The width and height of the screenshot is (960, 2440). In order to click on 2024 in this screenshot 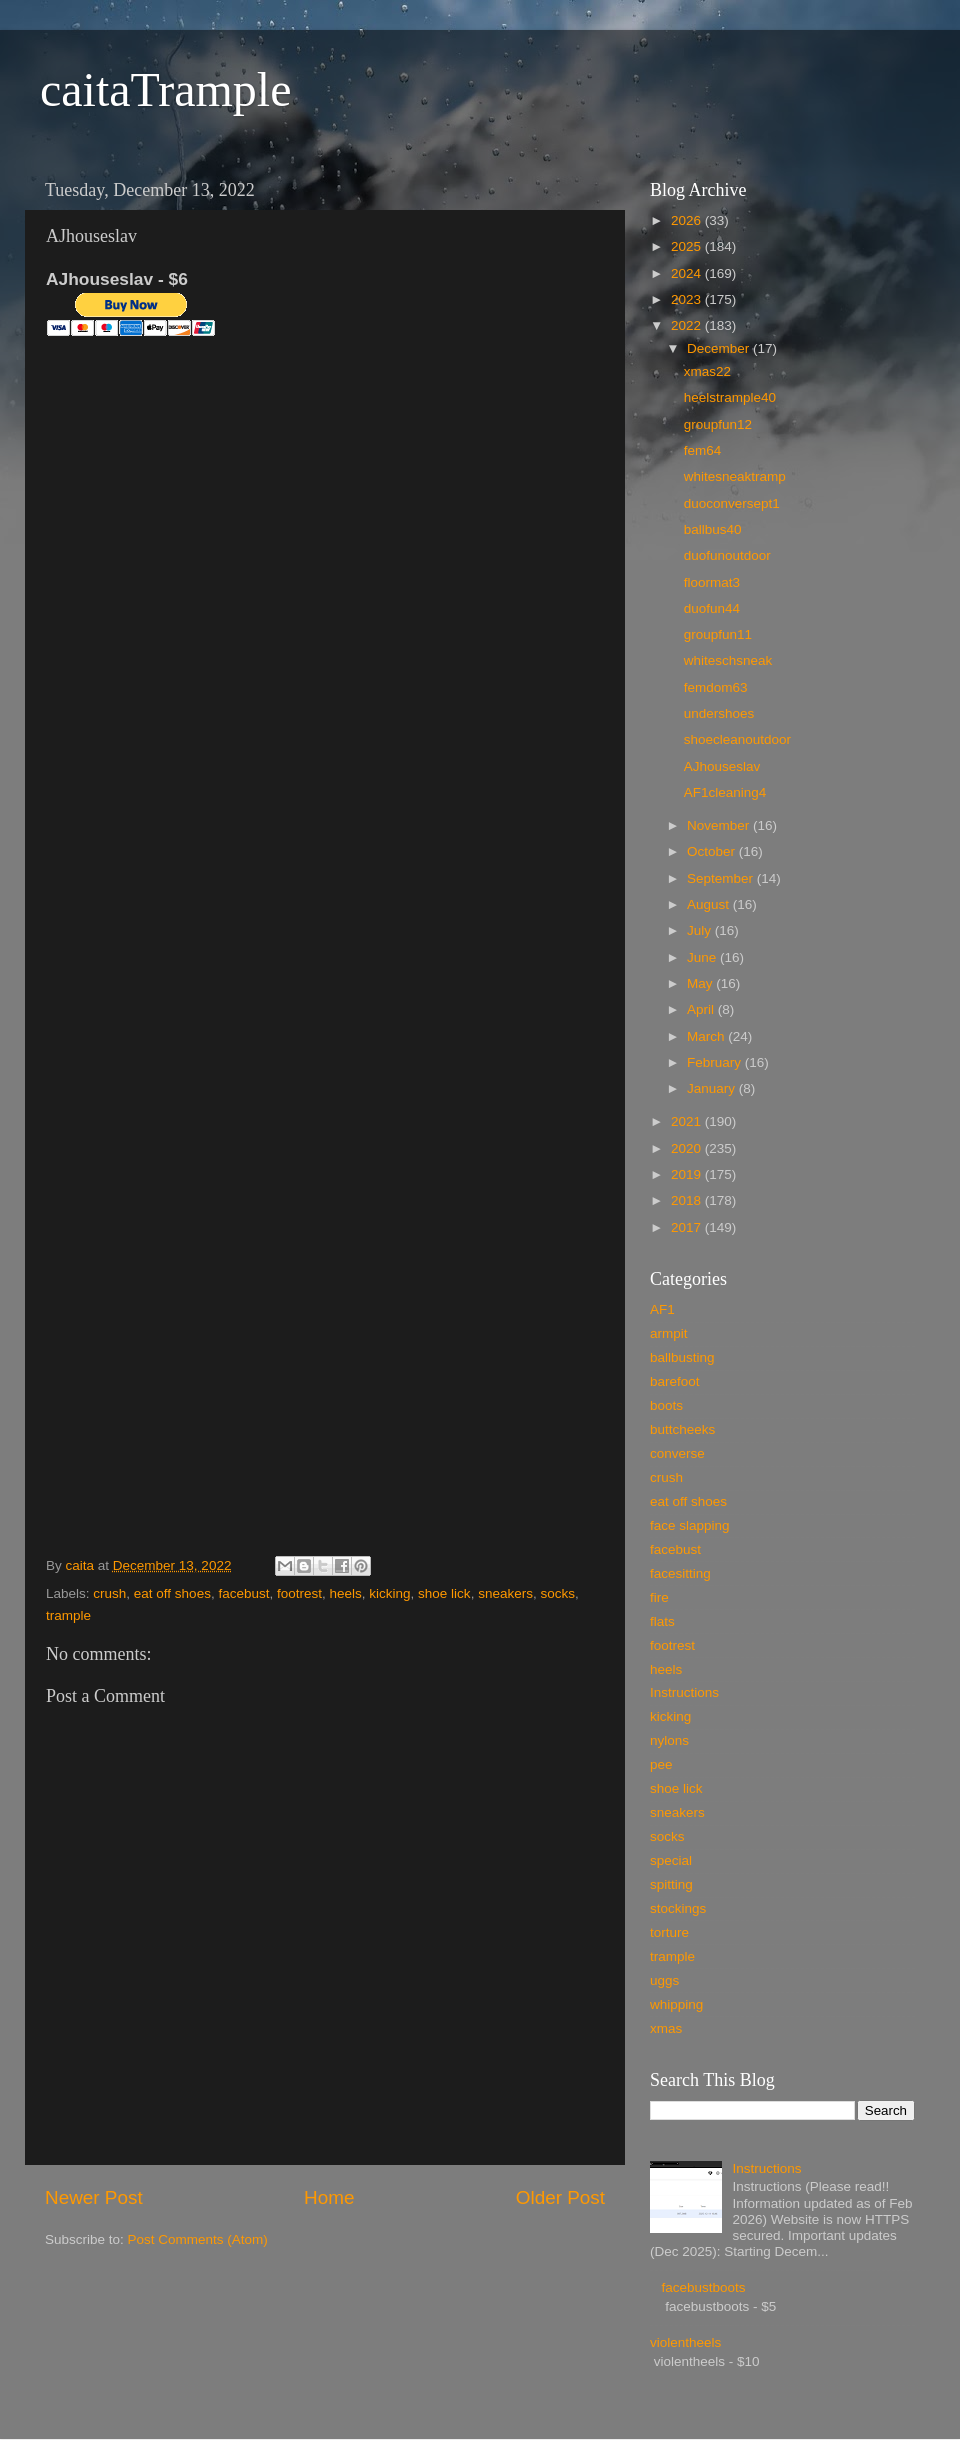, I will do `click(688, 273)`.